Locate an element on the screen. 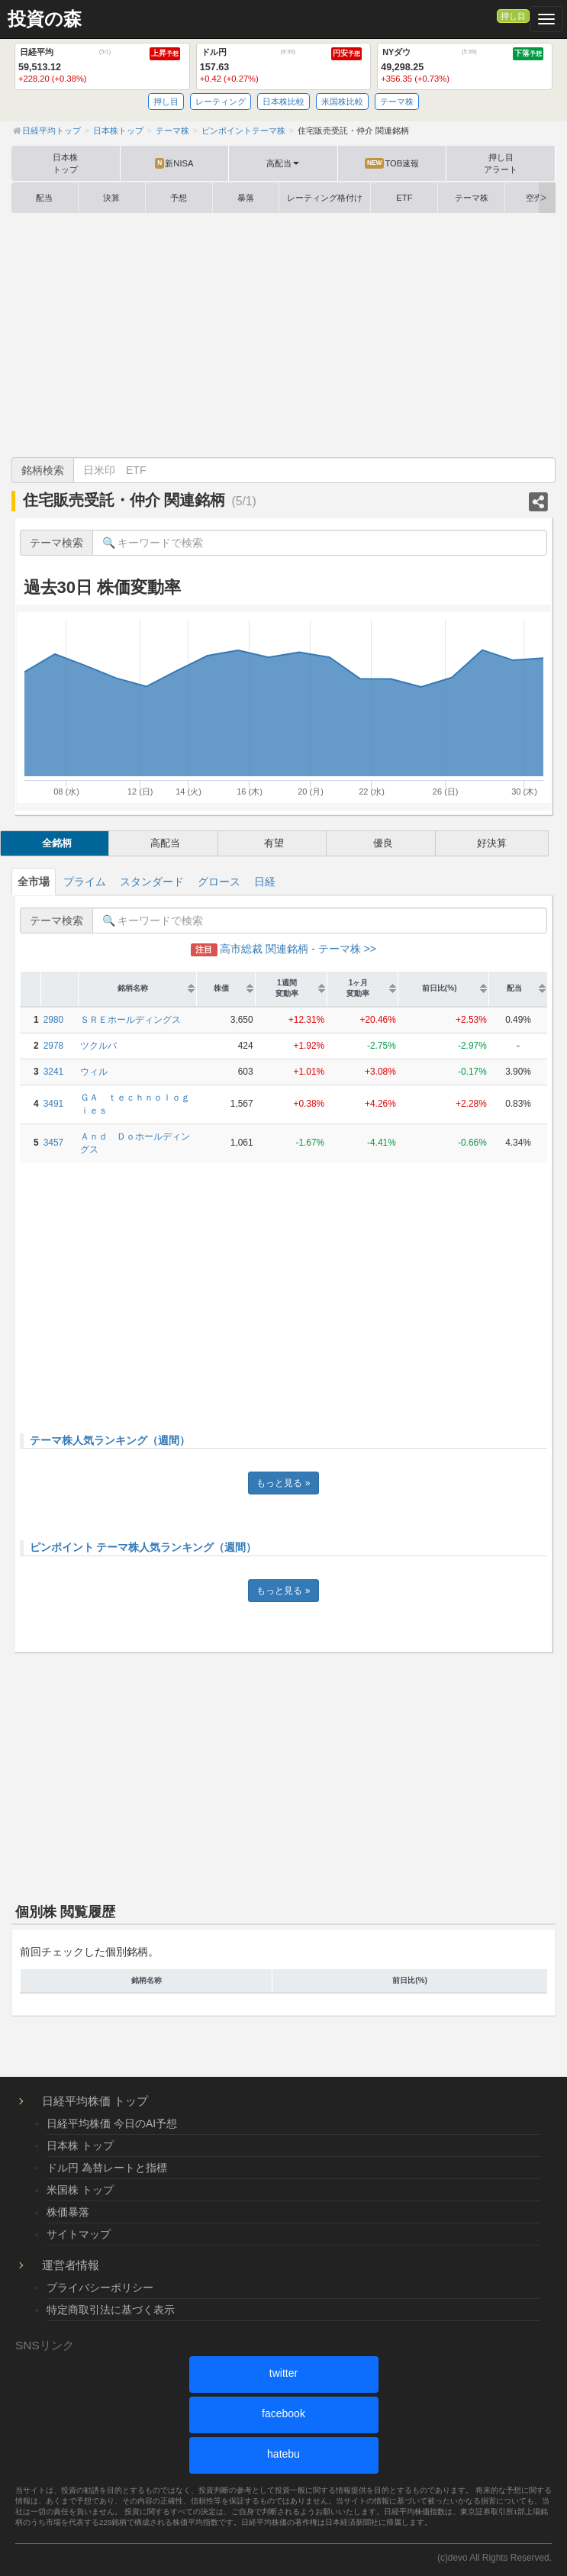  高配当 [button] is located at coordinates (282, 163).